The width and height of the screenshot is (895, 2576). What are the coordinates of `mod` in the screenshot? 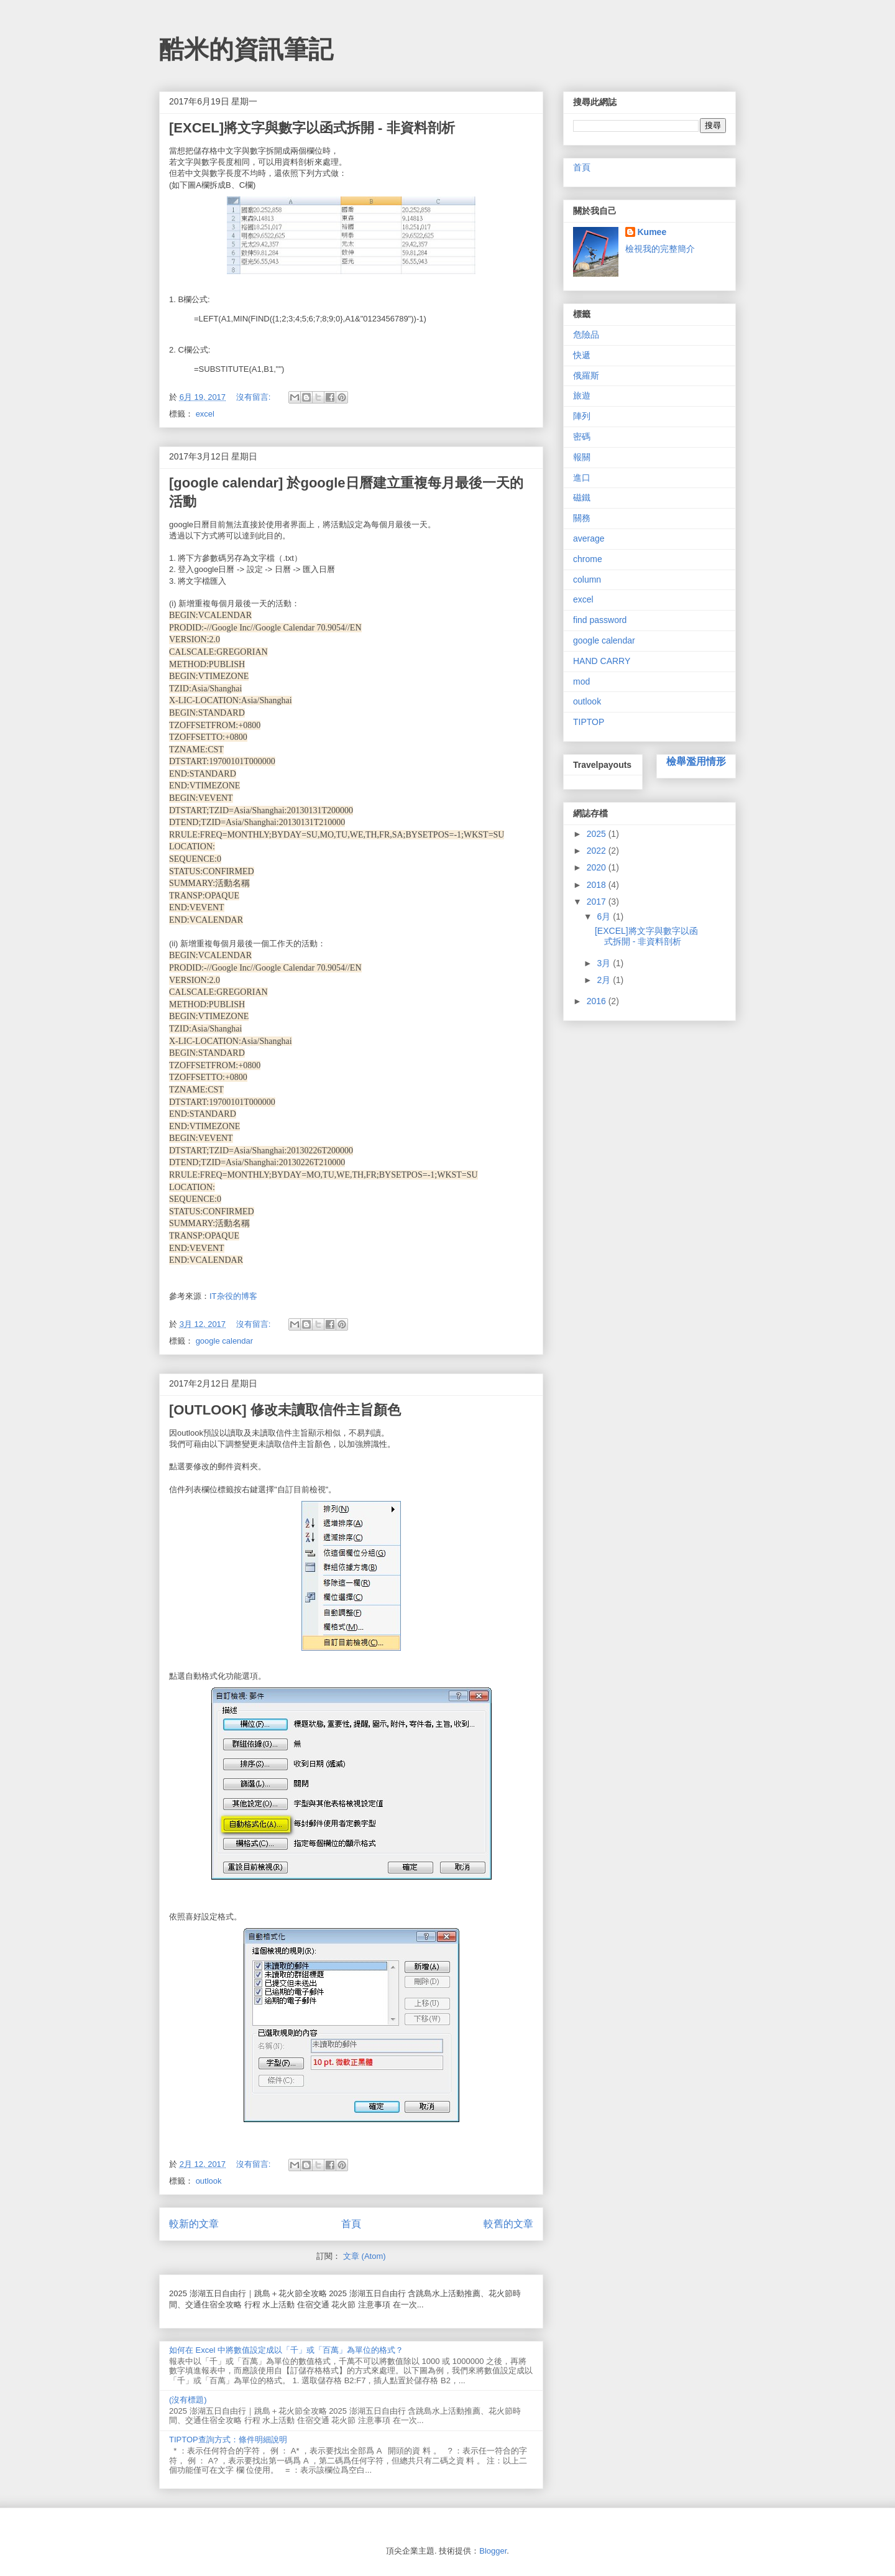 It's located at (581, 681).